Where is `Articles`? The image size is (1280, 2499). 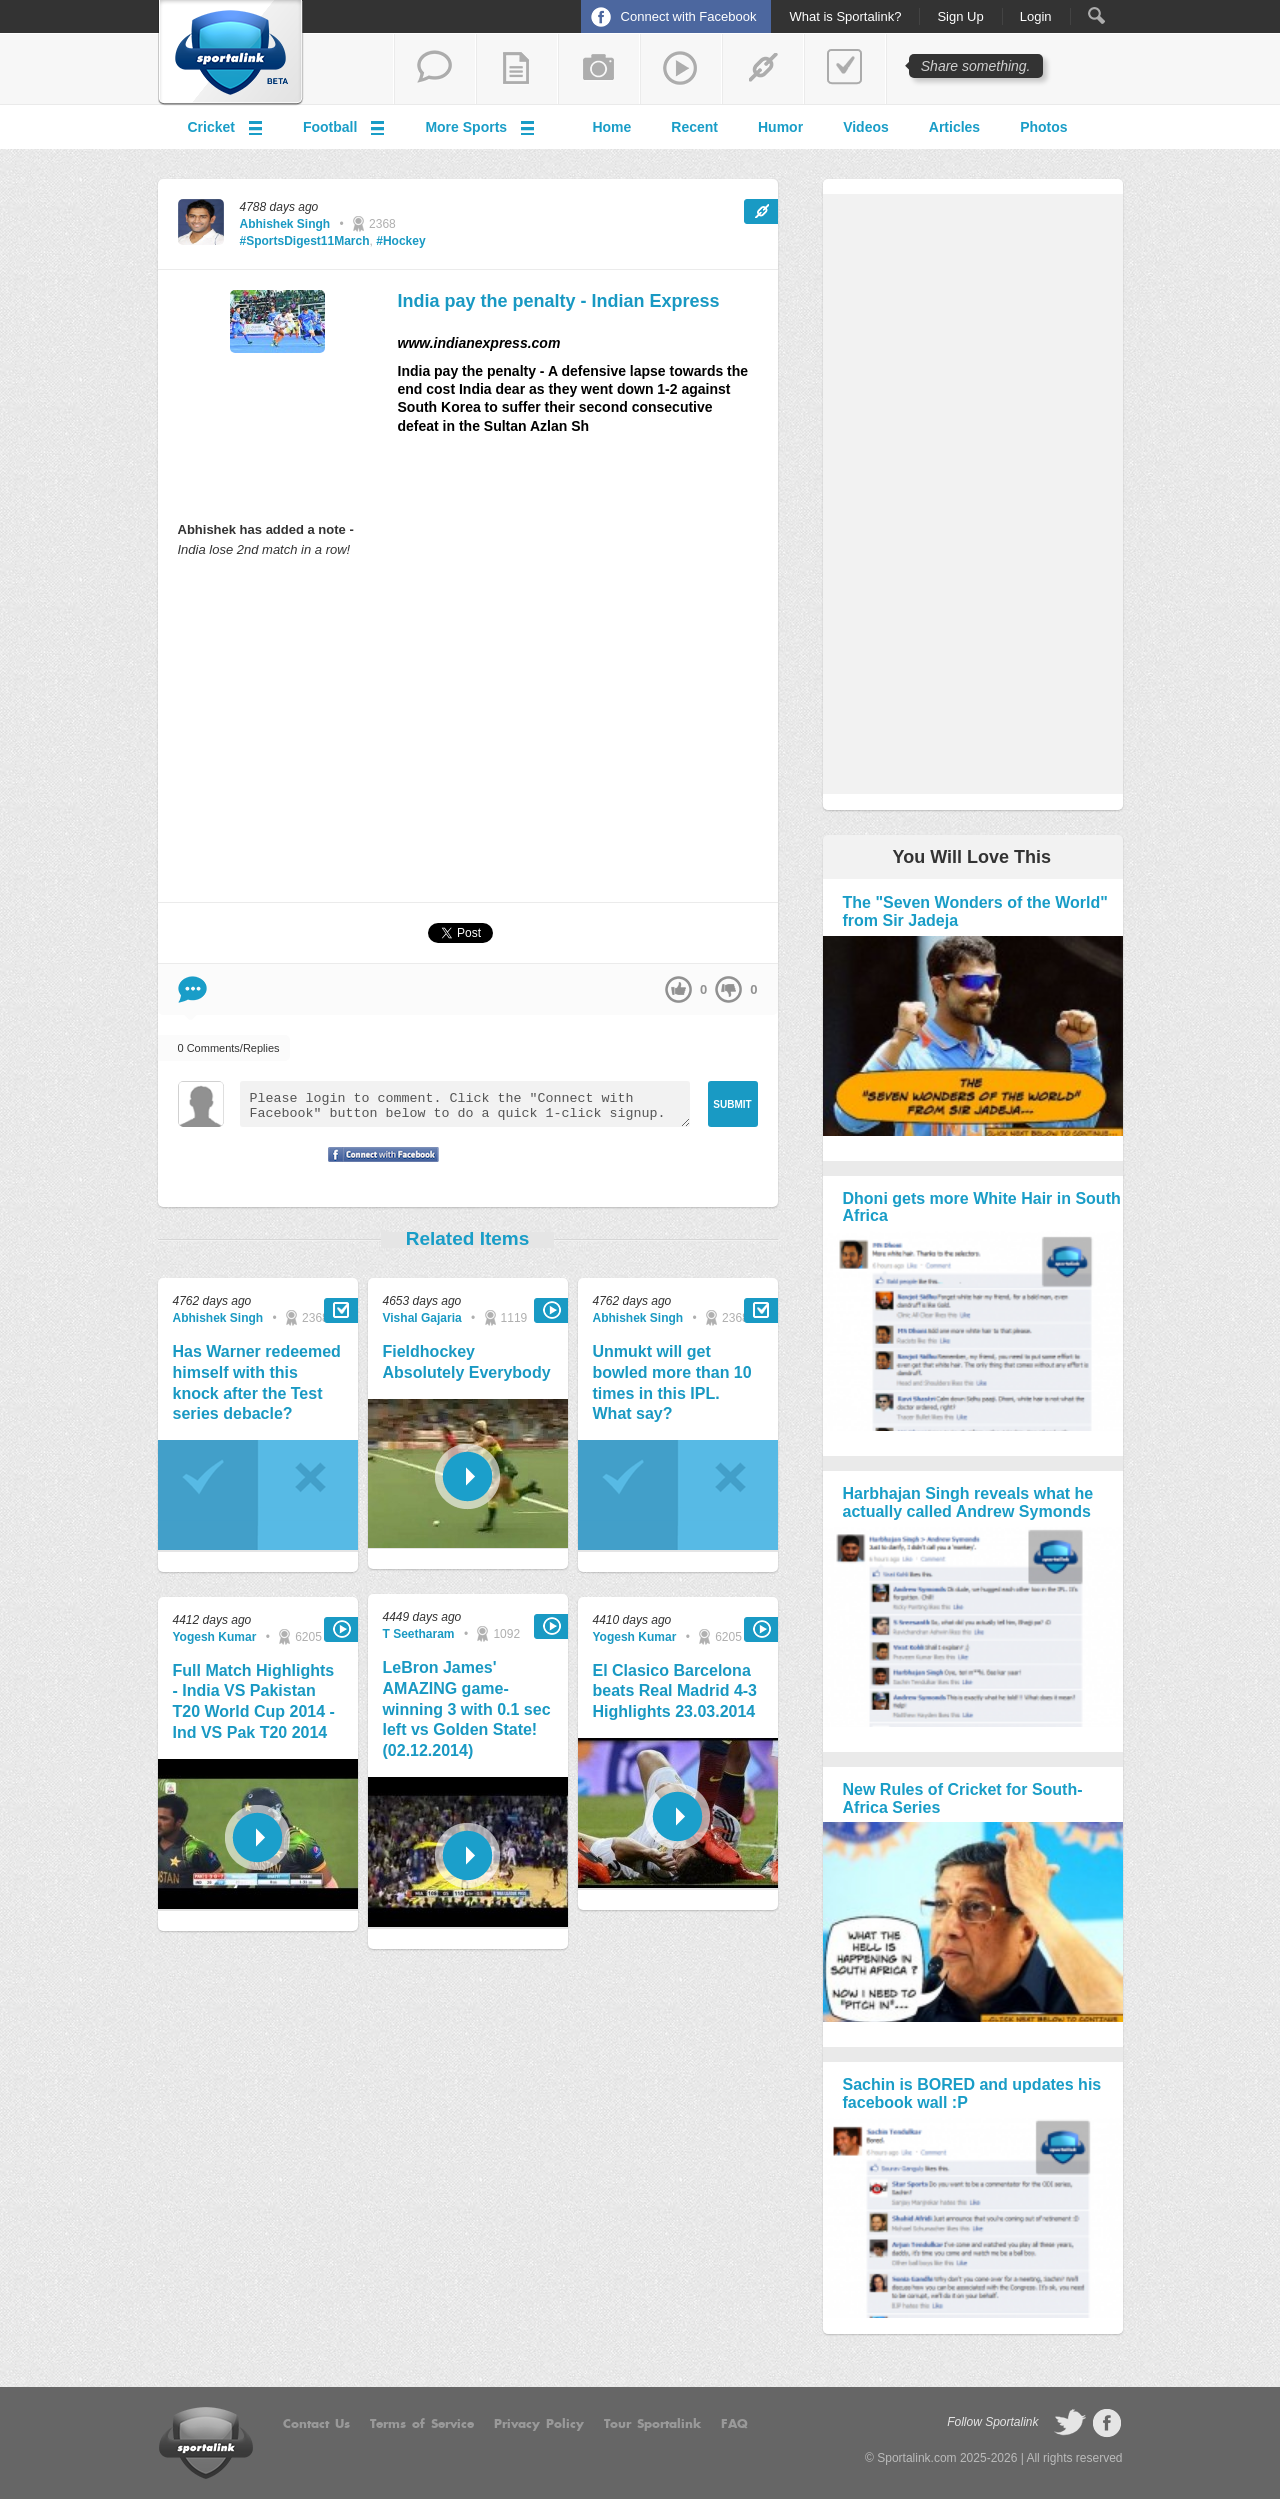
Articles is located at coordinates (954, 127).